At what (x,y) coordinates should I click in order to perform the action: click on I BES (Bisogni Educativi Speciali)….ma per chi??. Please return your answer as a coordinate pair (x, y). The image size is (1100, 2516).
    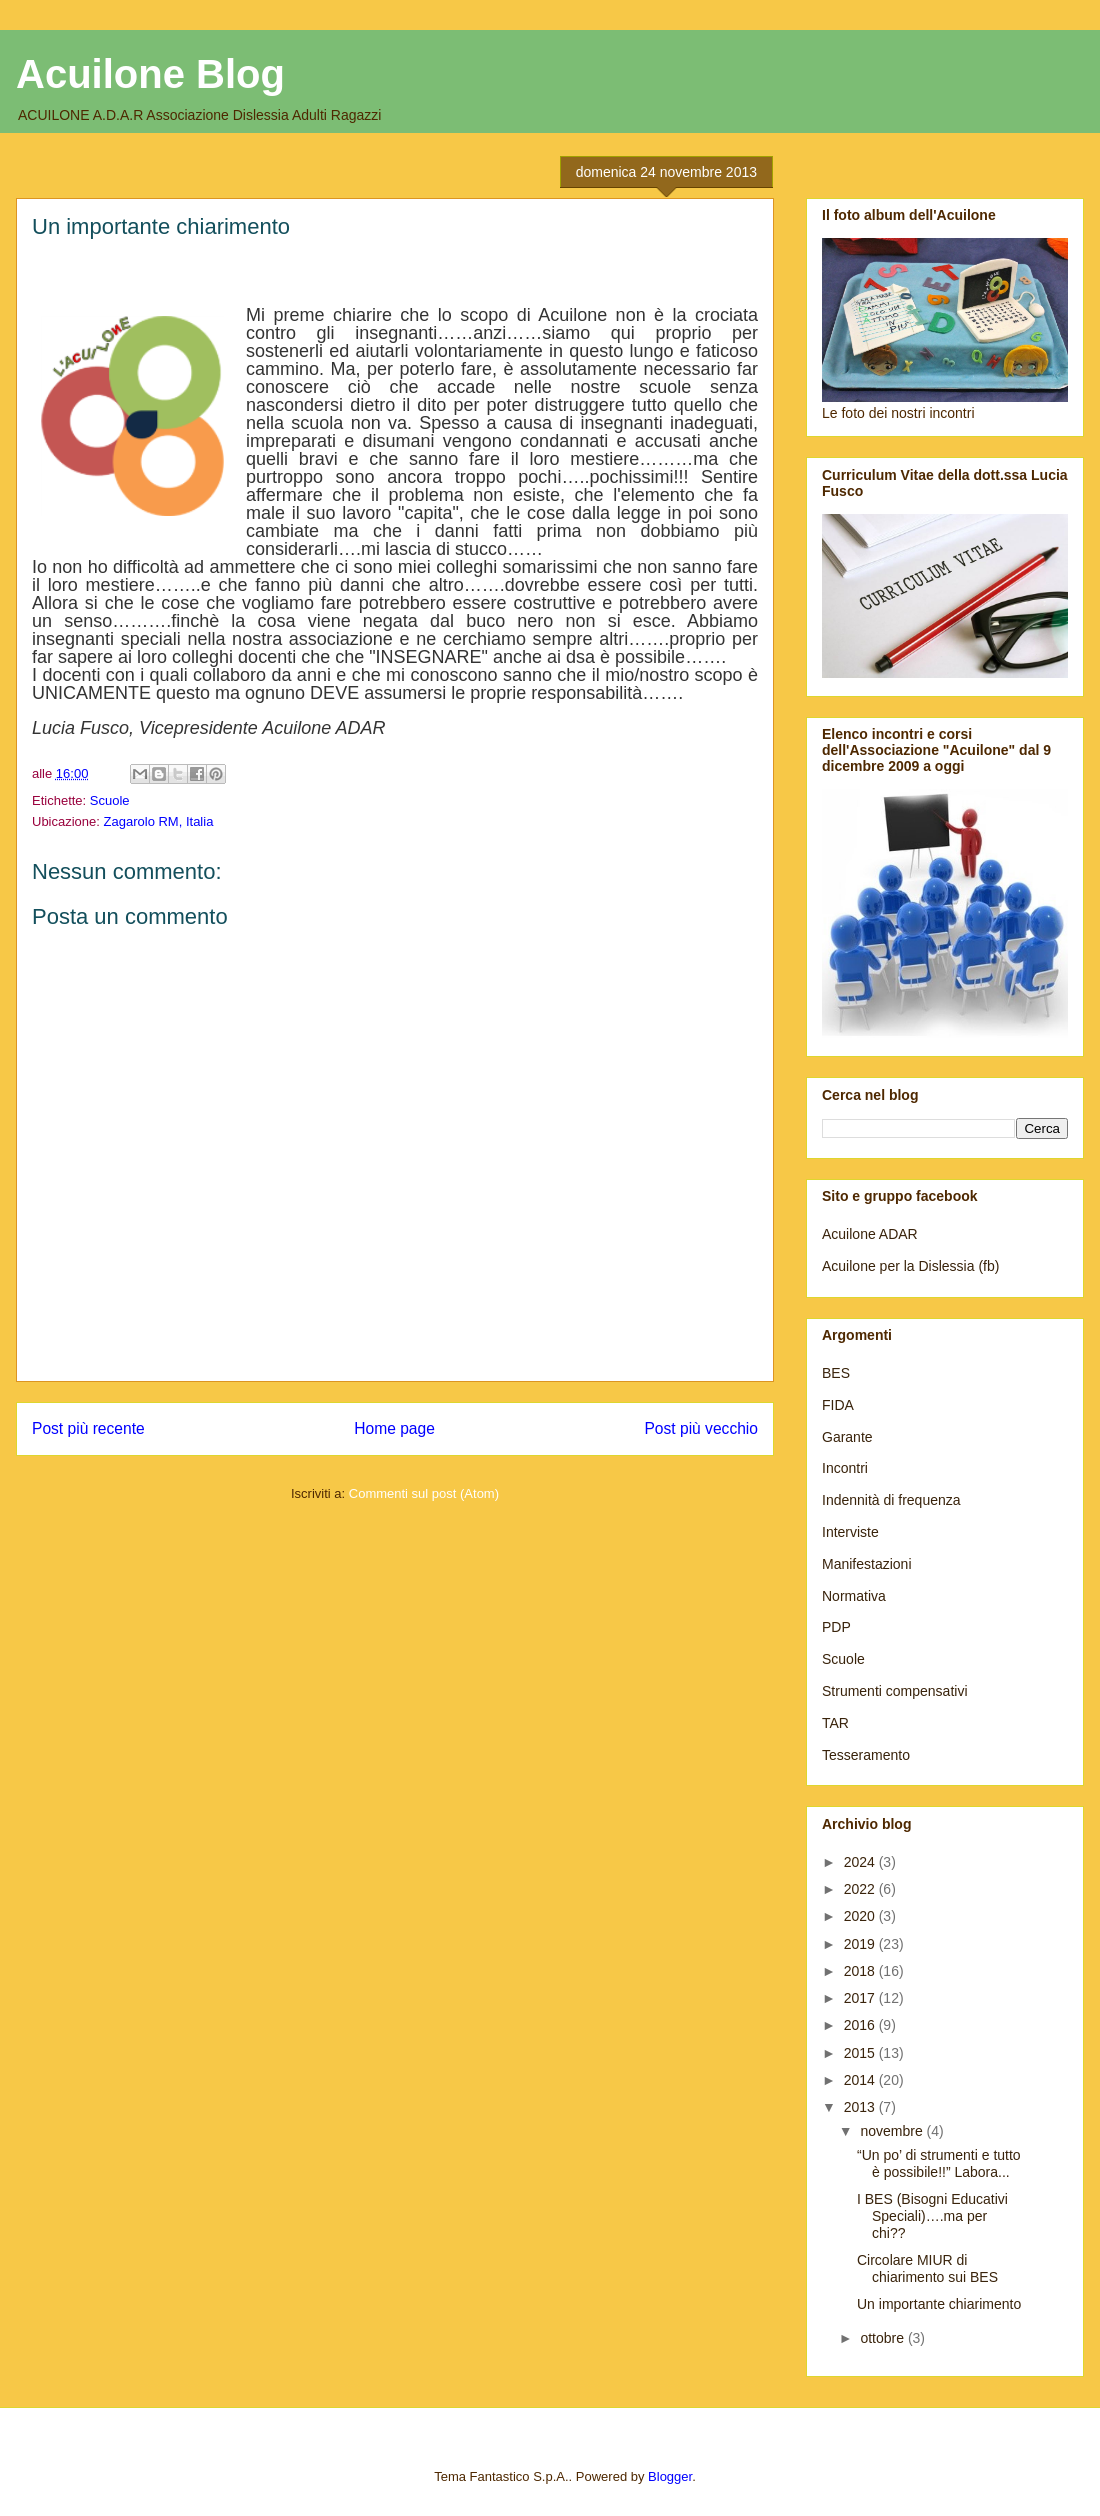
    Looking at the image, I should click on (932, 2216).